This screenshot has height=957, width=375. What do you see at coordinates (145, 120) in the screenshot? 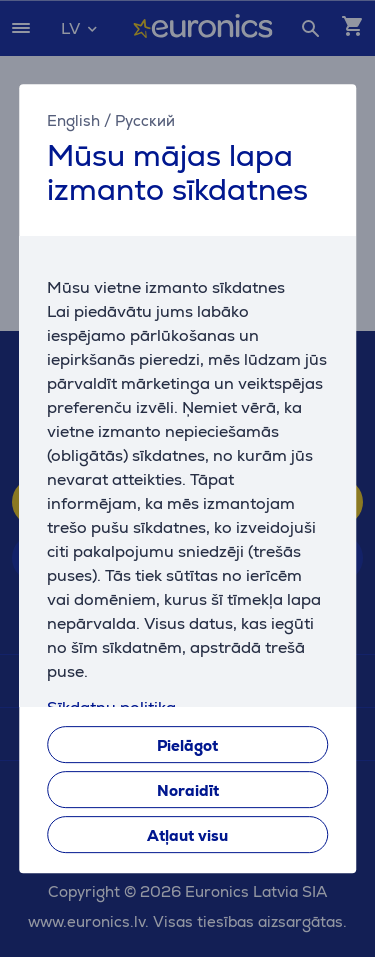
I see `Русский` at bounding box center [145, 120].